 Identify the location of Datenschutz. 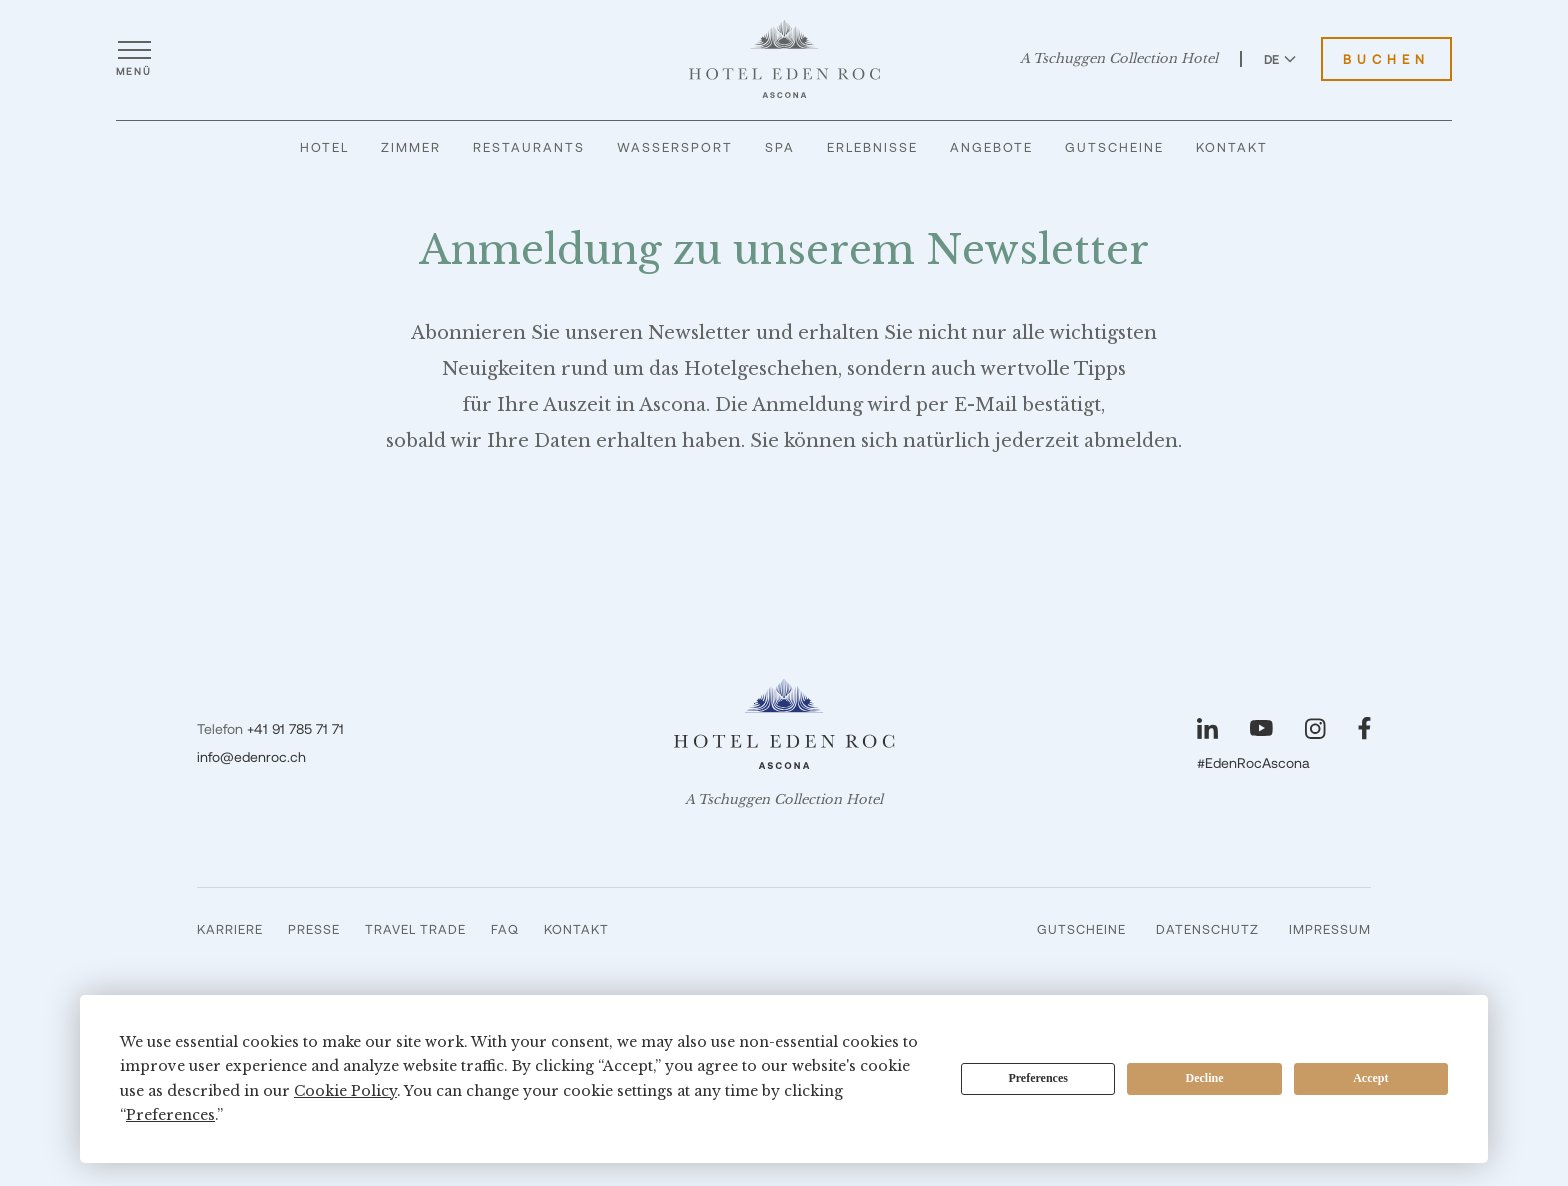
(1207, 929).